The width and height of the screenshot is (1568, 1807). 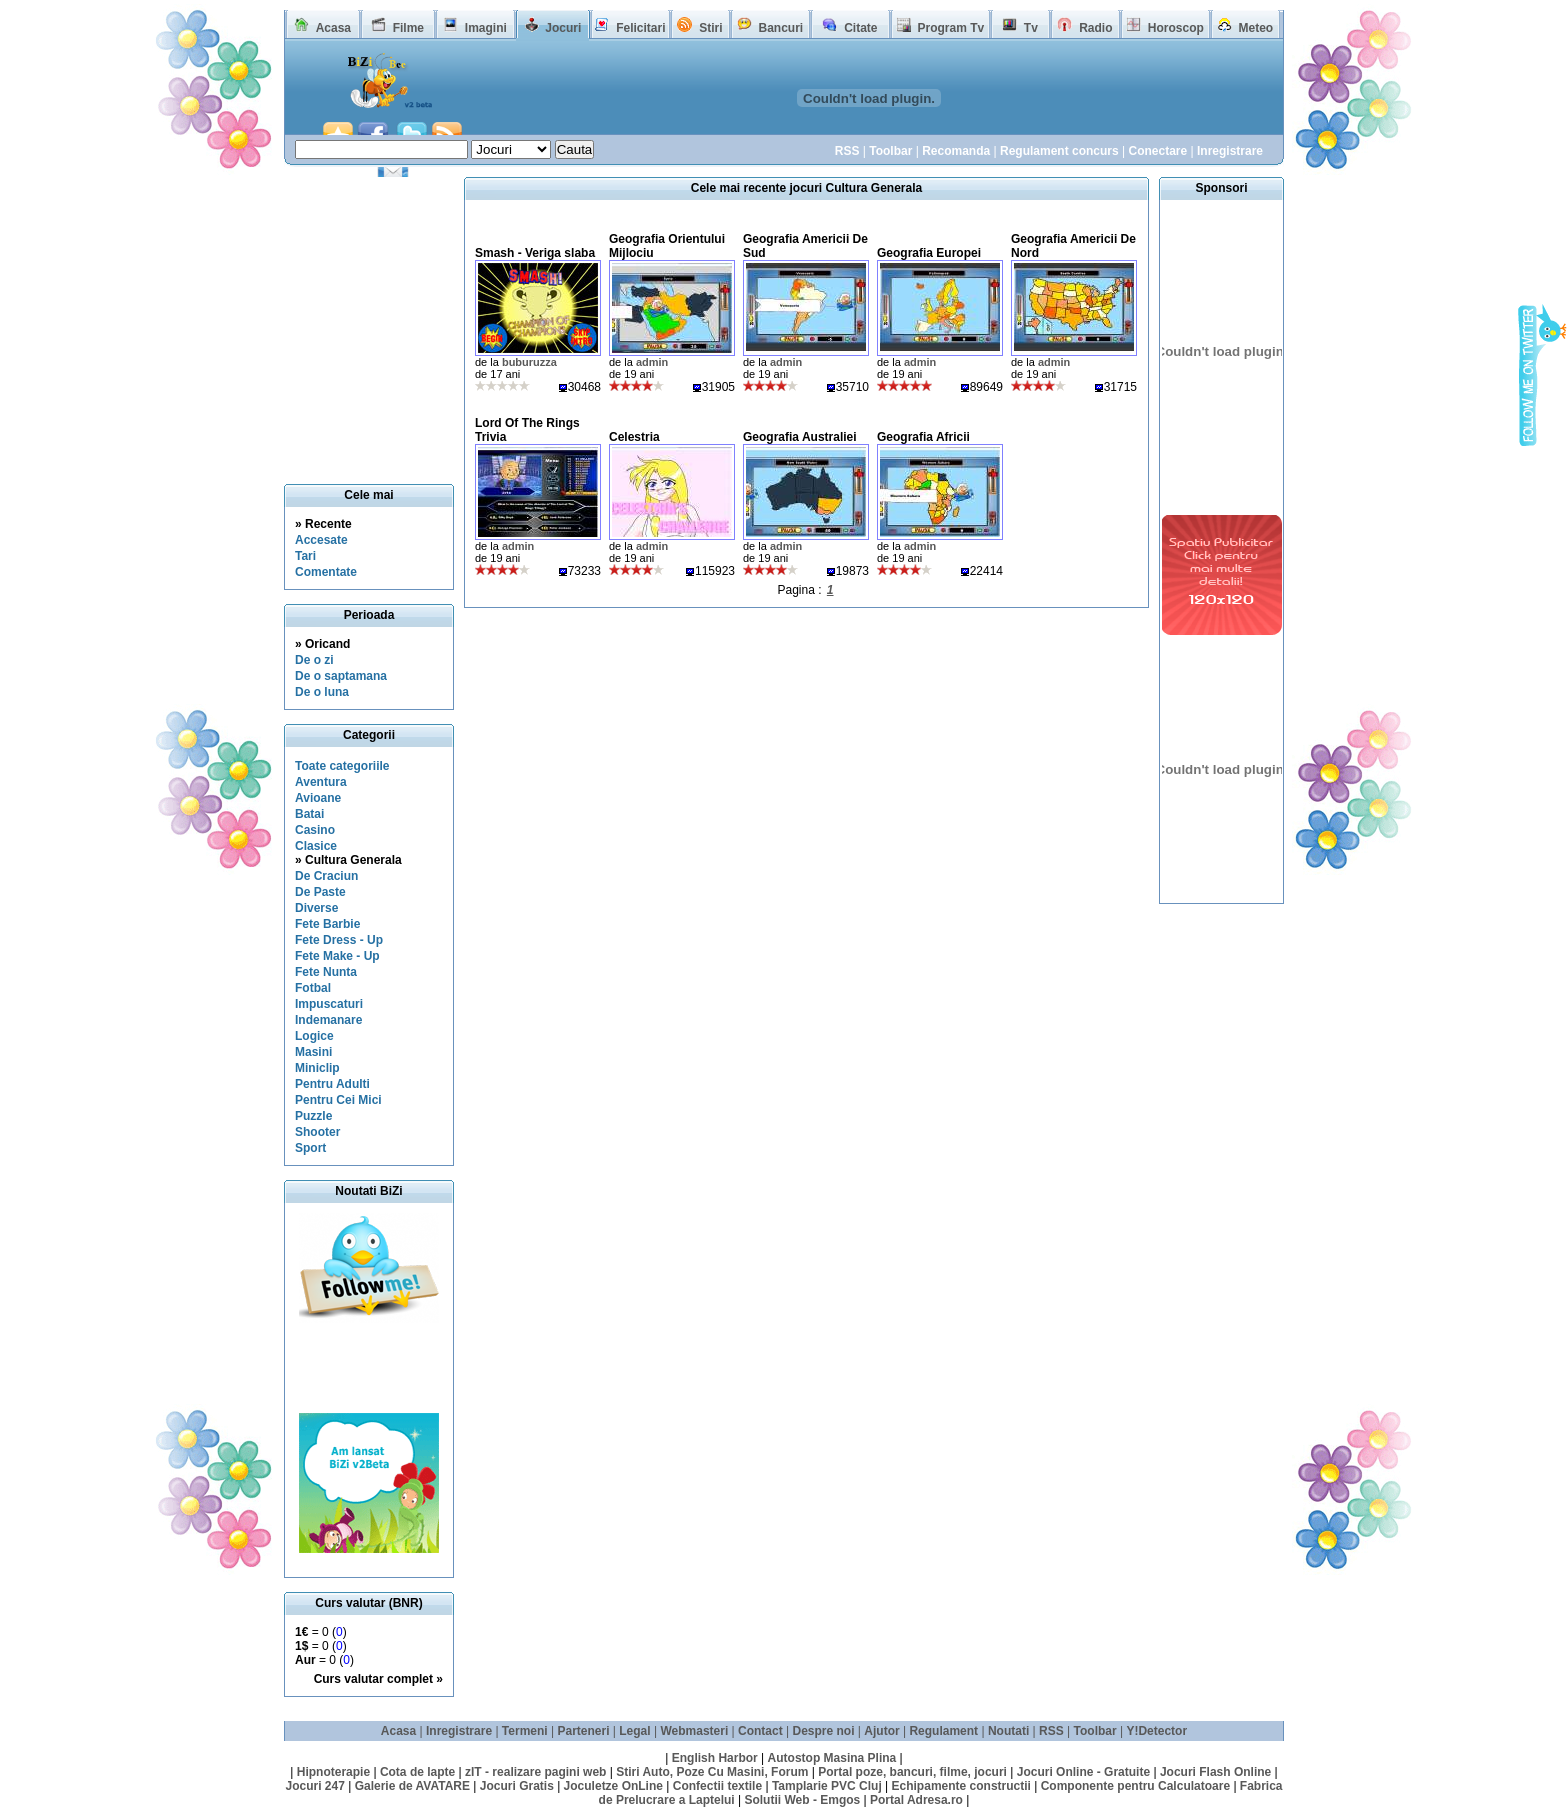 I want to click on English Harbor, so click(x=715, y=1758).